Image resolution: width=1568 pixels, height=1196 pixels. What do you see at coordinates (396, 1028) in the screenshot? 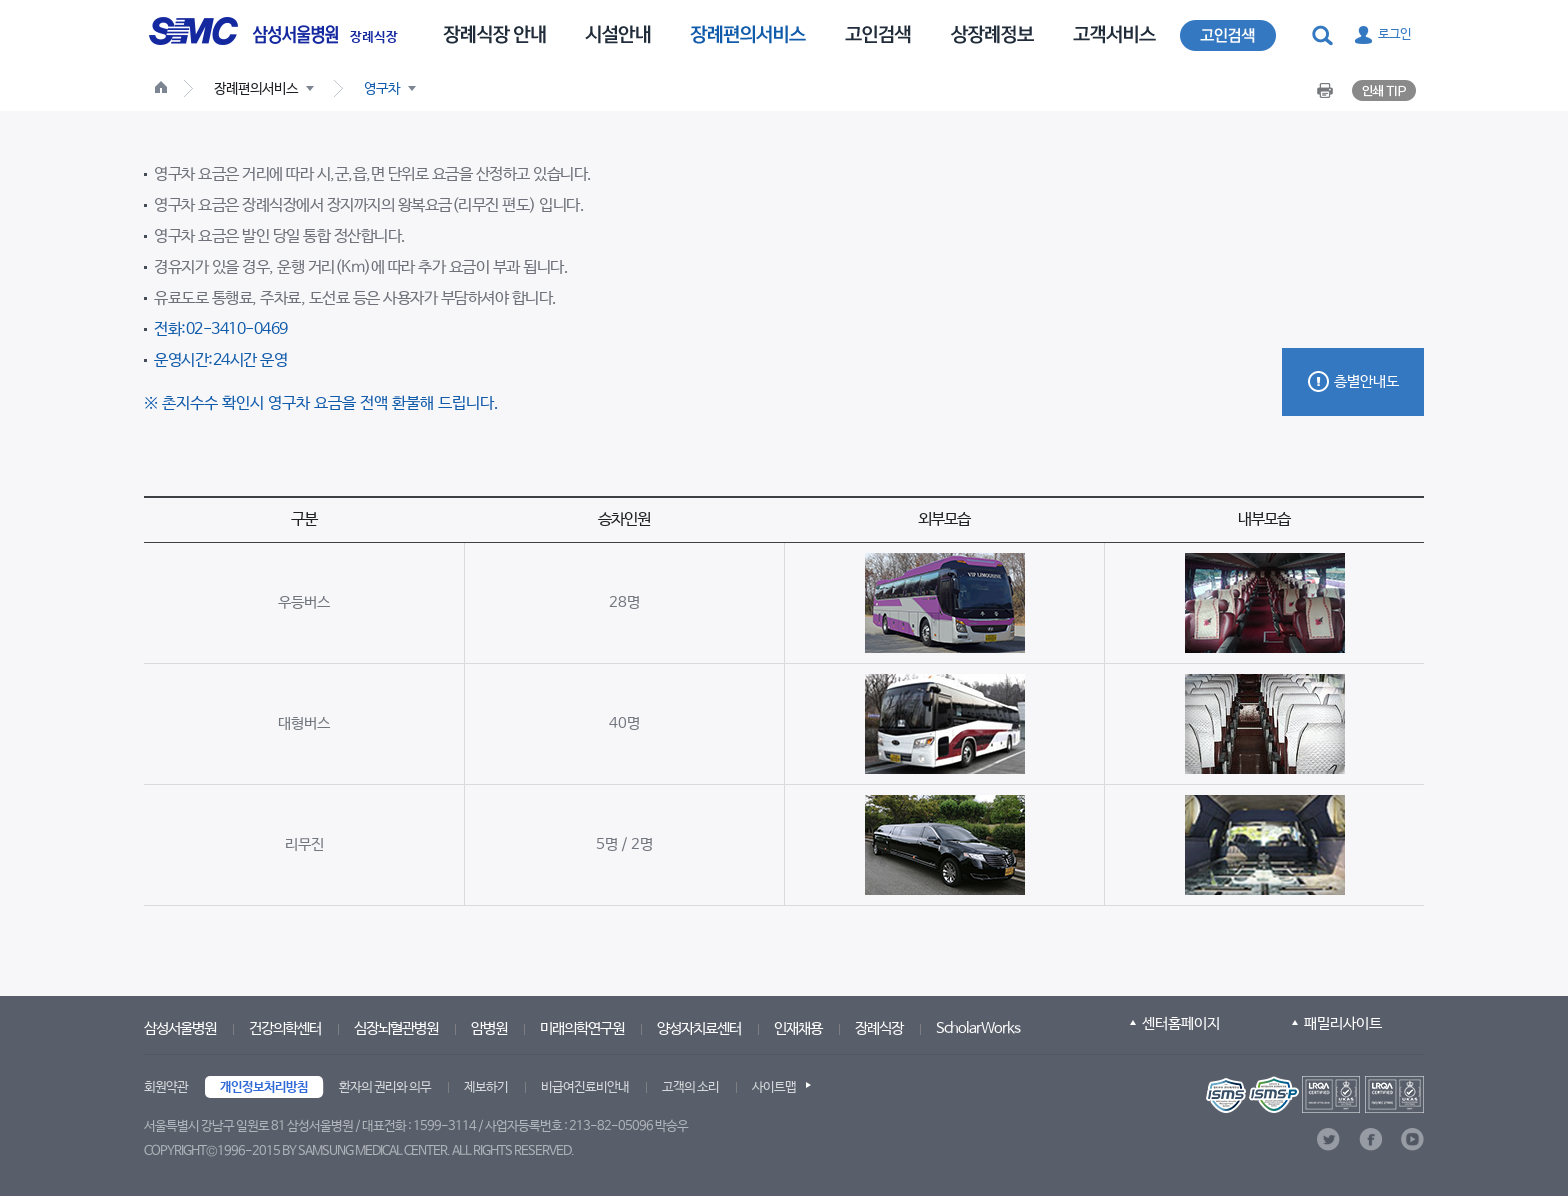
I see `심장뇌혈관병원` at bounding box center [396, 1028].